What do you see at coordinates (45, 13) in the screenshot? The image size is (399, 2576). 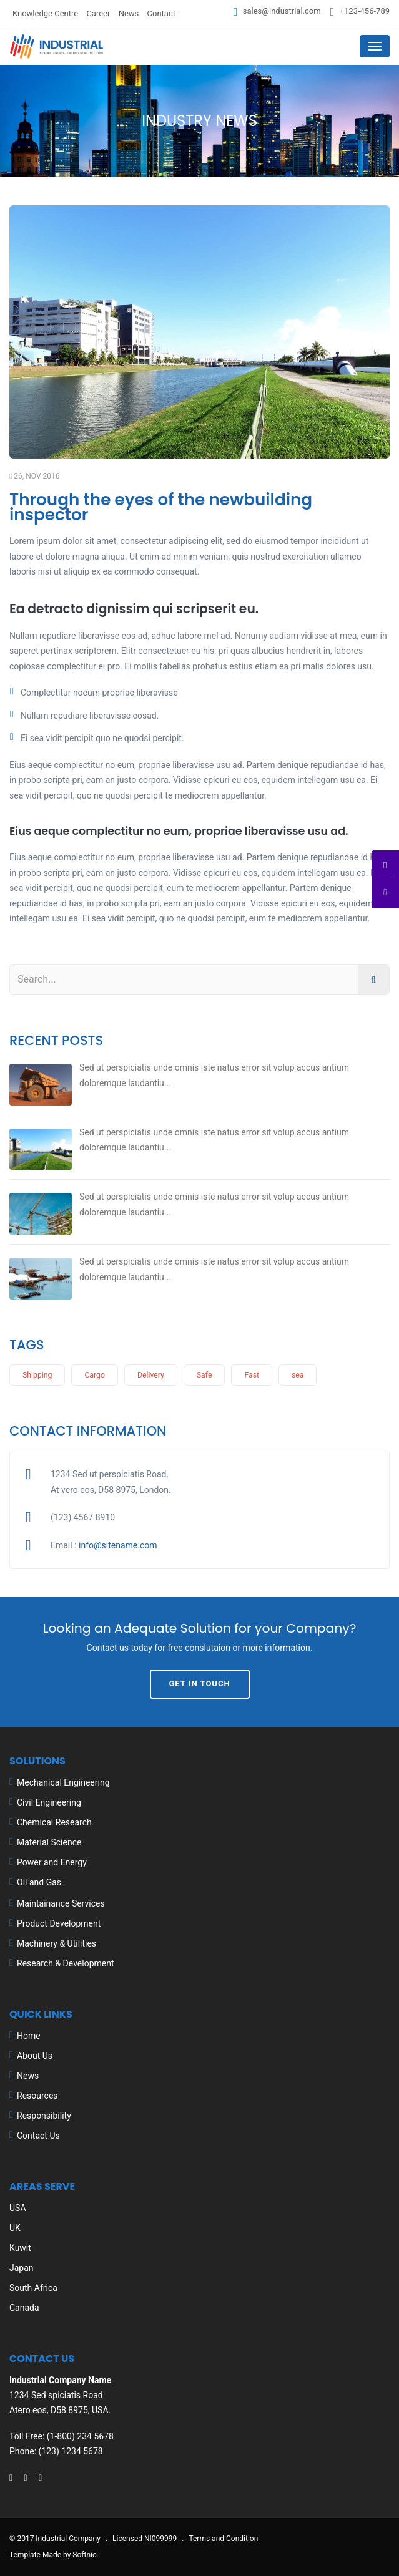 I see `Knowledge Centre` at bounding box center [45, 13].